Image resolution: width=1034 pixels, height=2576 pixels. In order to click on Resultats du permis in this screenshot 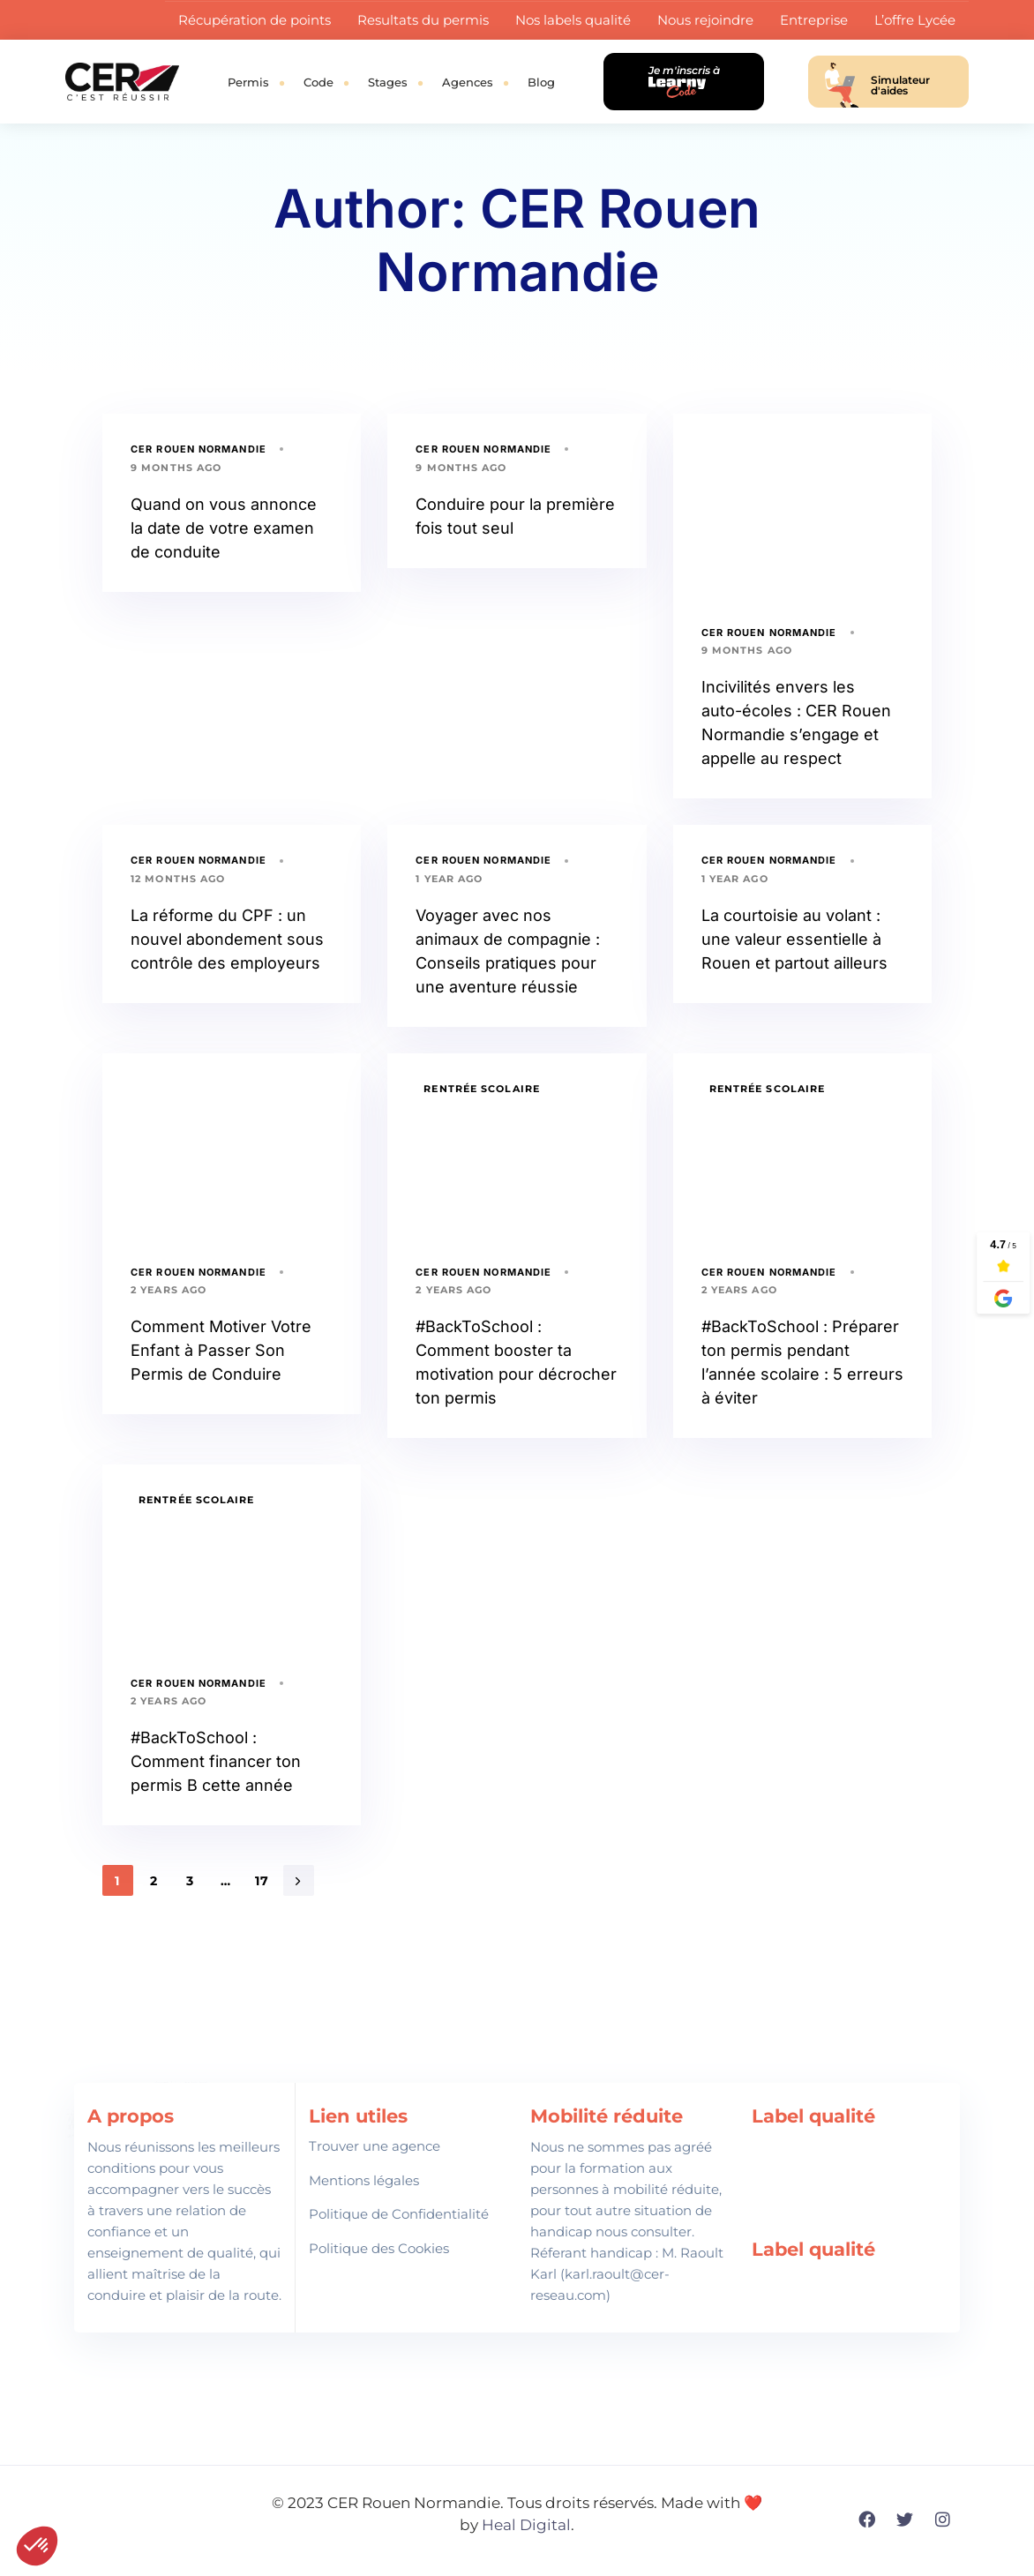, I will do `click(423, 19)`.